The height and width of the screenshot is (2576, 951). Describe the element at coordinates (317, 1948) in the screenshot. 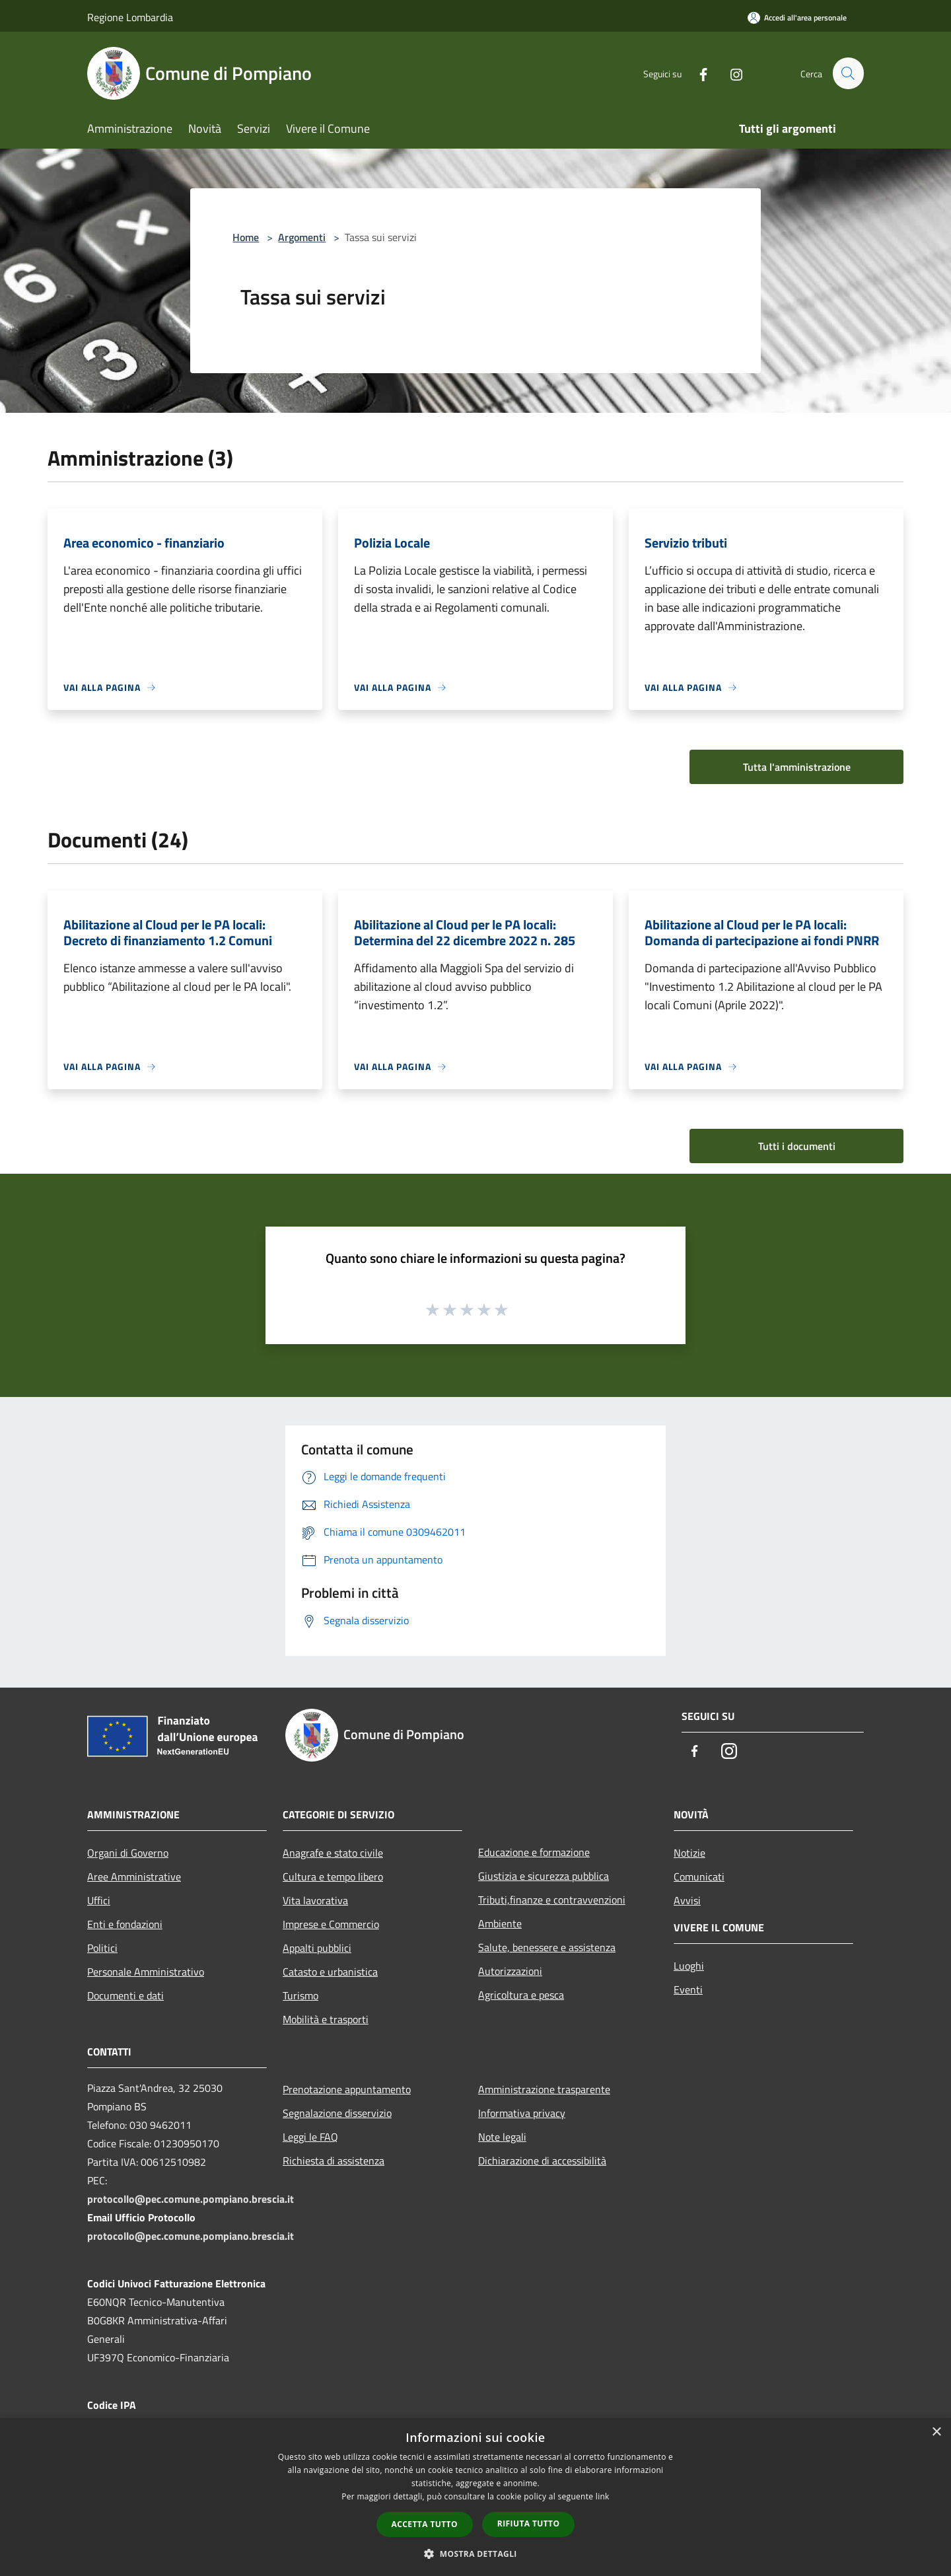

I see `Appalti pubblici` at that location.